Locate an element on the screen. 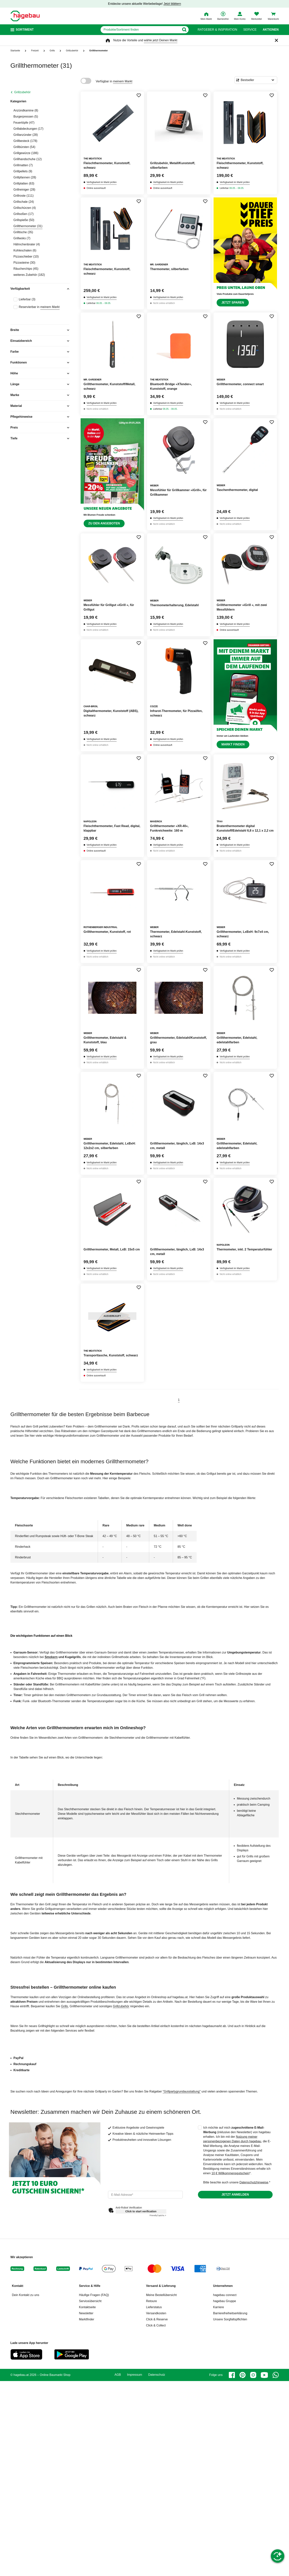 Image resolution: width=289 pixels, height=2576 pixels. Datenschutzhinweise is located at coordinates (253, 2182).